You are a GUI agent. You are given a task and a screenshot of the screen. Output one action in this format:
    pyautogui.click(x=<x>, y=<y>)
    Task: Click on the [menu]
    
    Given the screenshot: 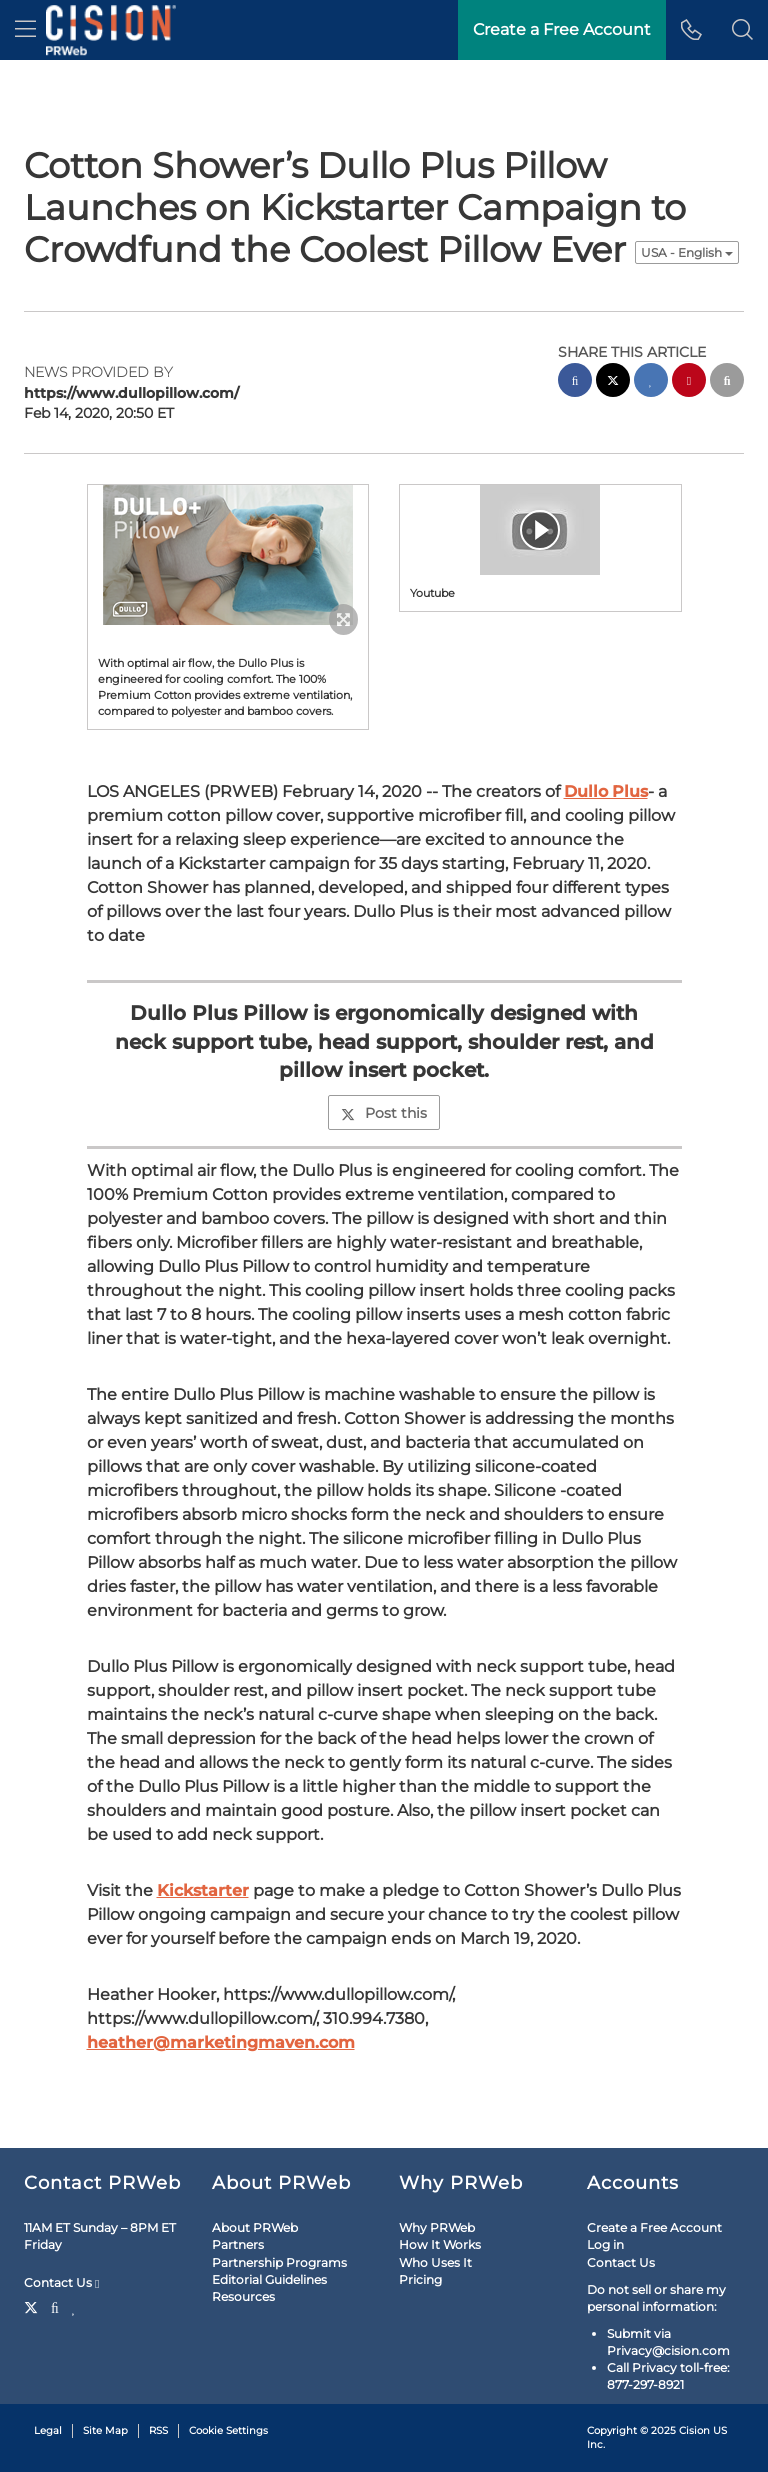 What is the action you would take?
    pyautogui.click(x=25, y=30)
    